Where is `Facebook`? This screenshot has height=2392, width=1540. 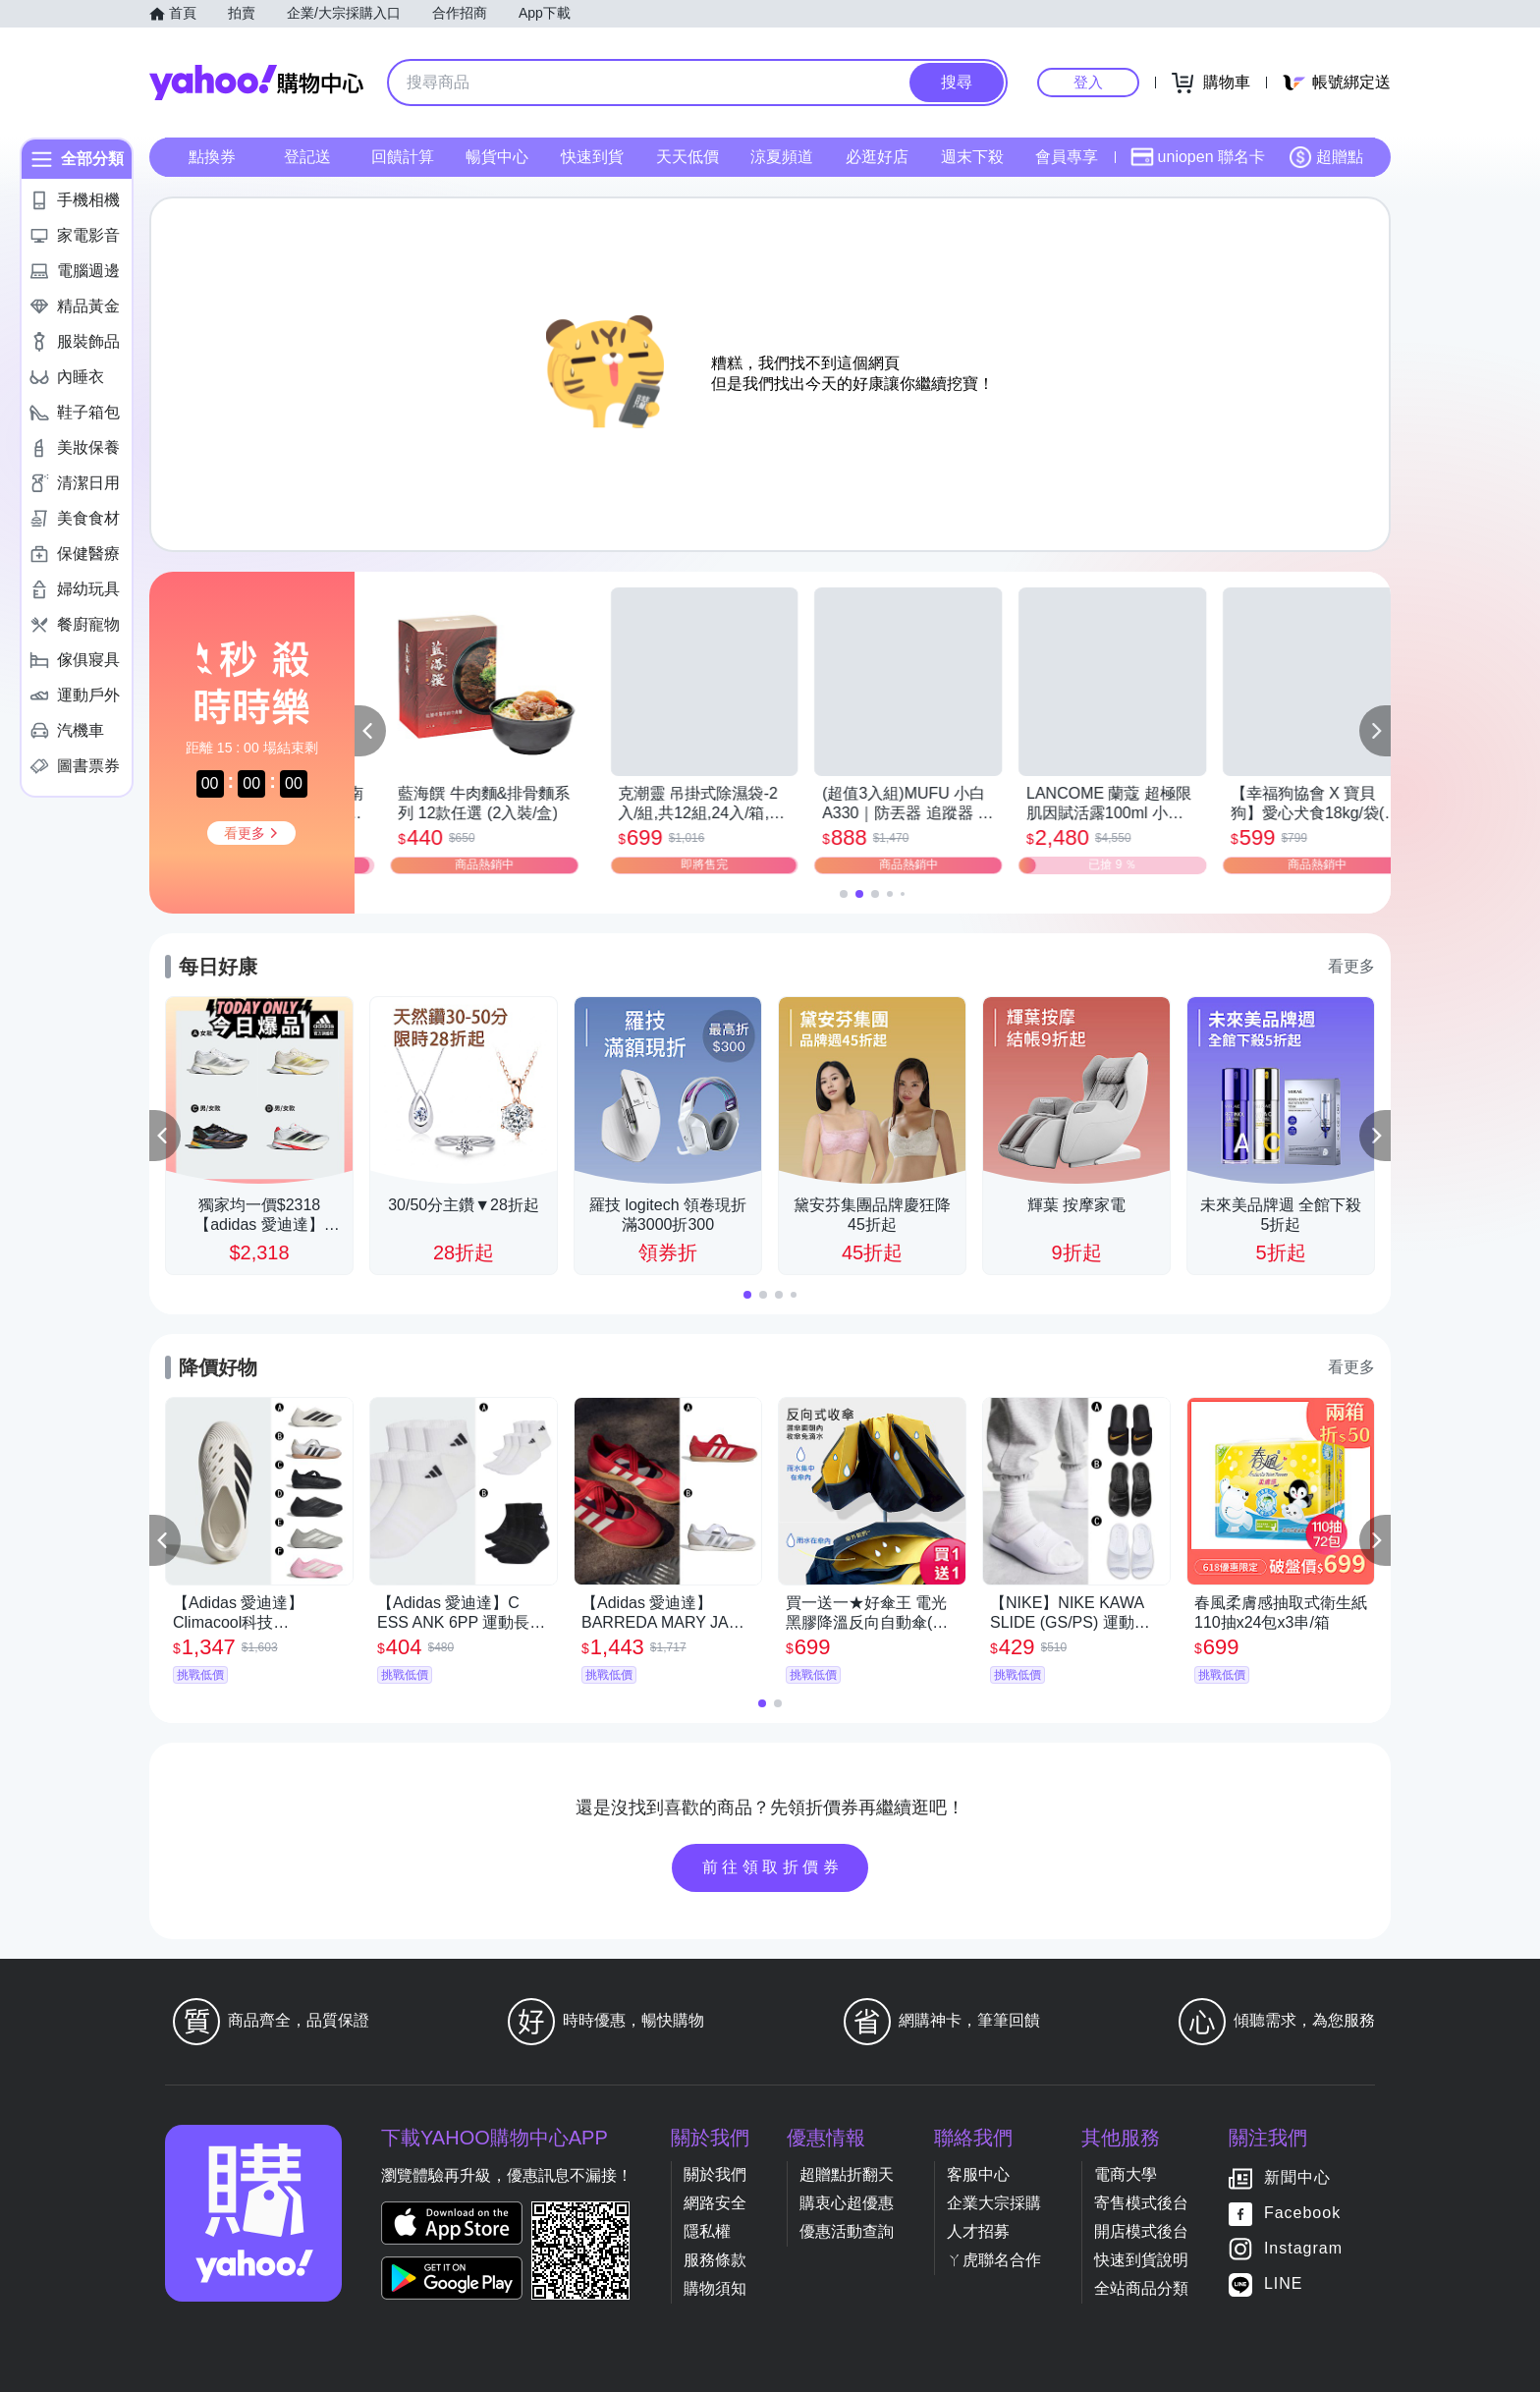 Facebook is located at coordinates (1302, 2212).